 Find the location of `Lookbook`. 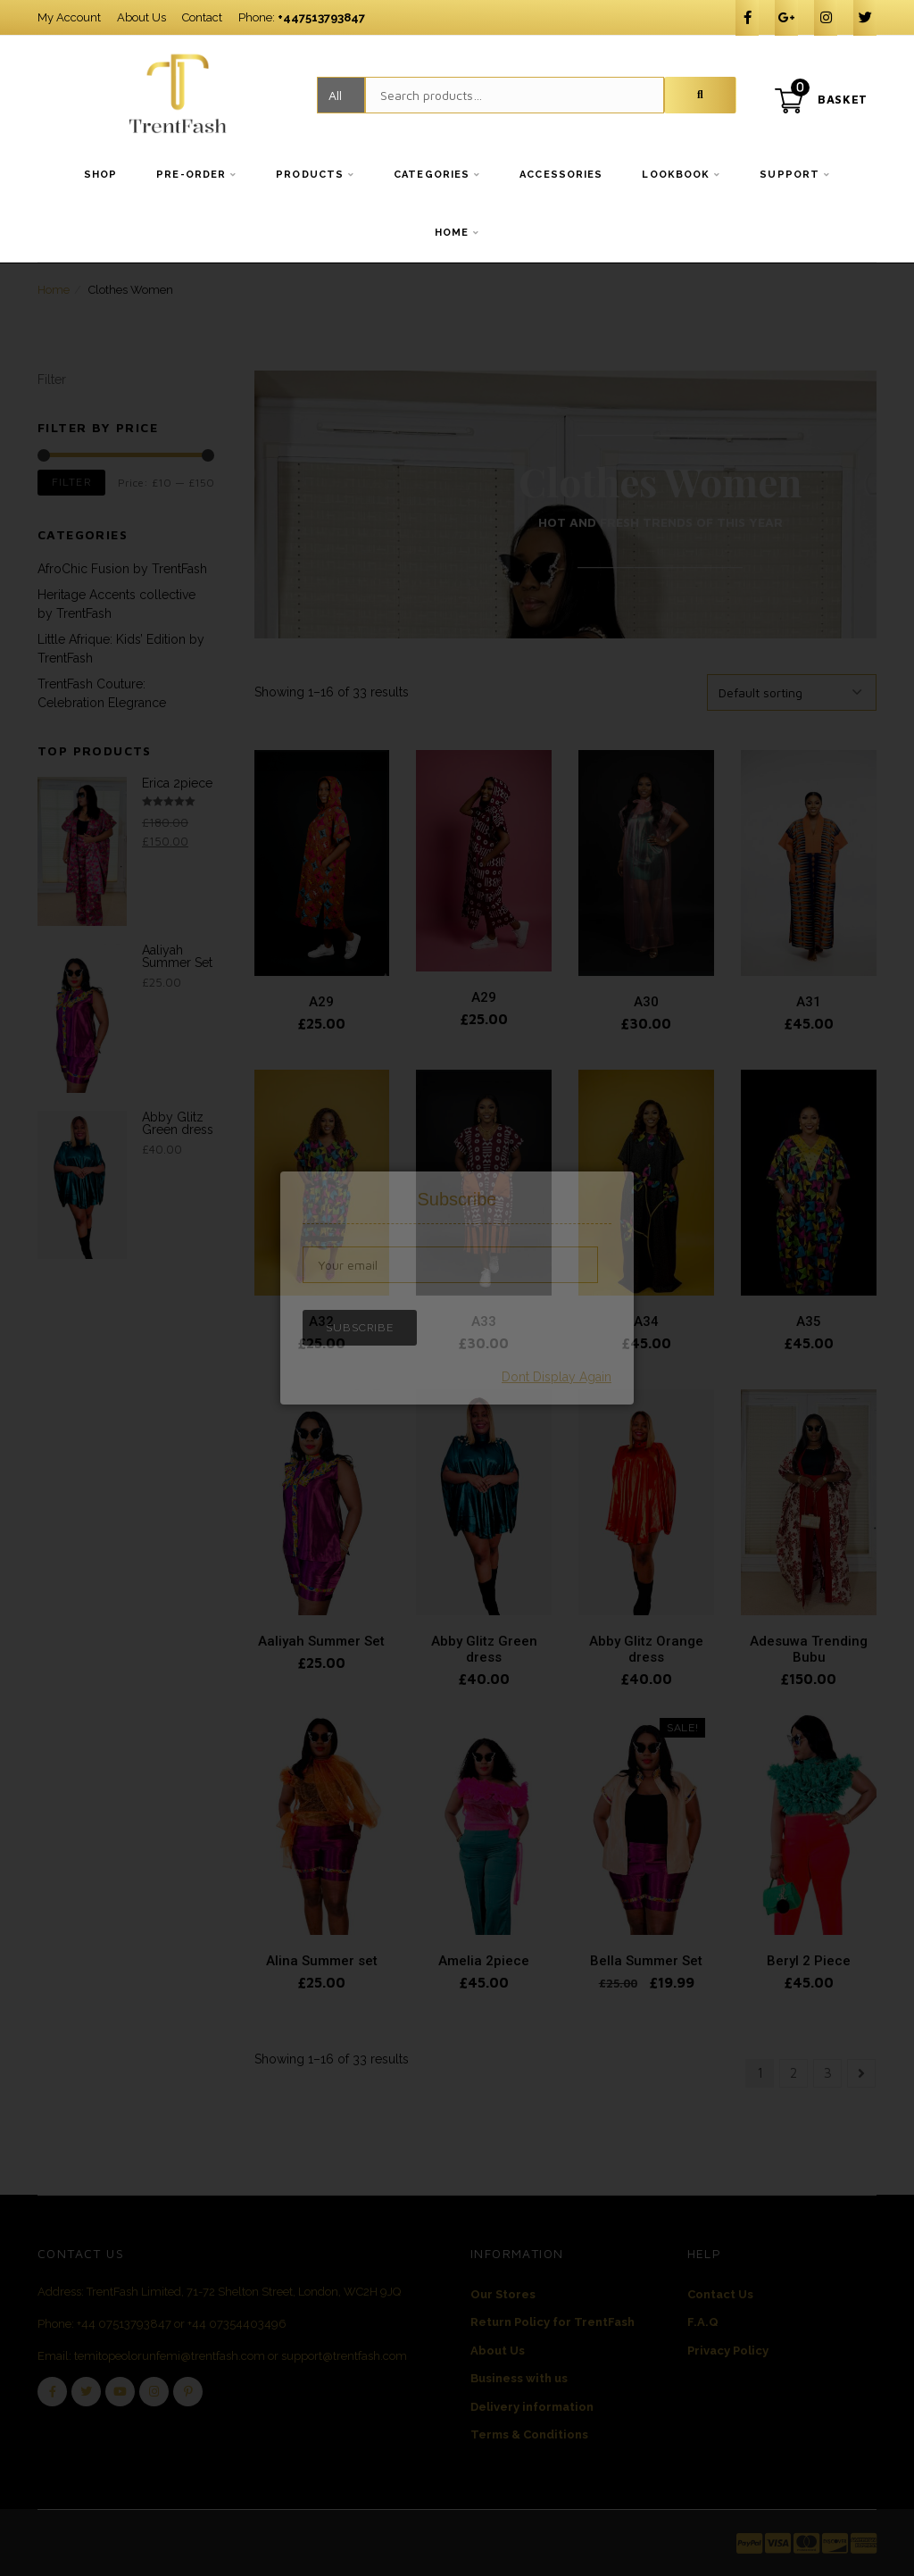

Lookbook is located at coordinates (676, 174).